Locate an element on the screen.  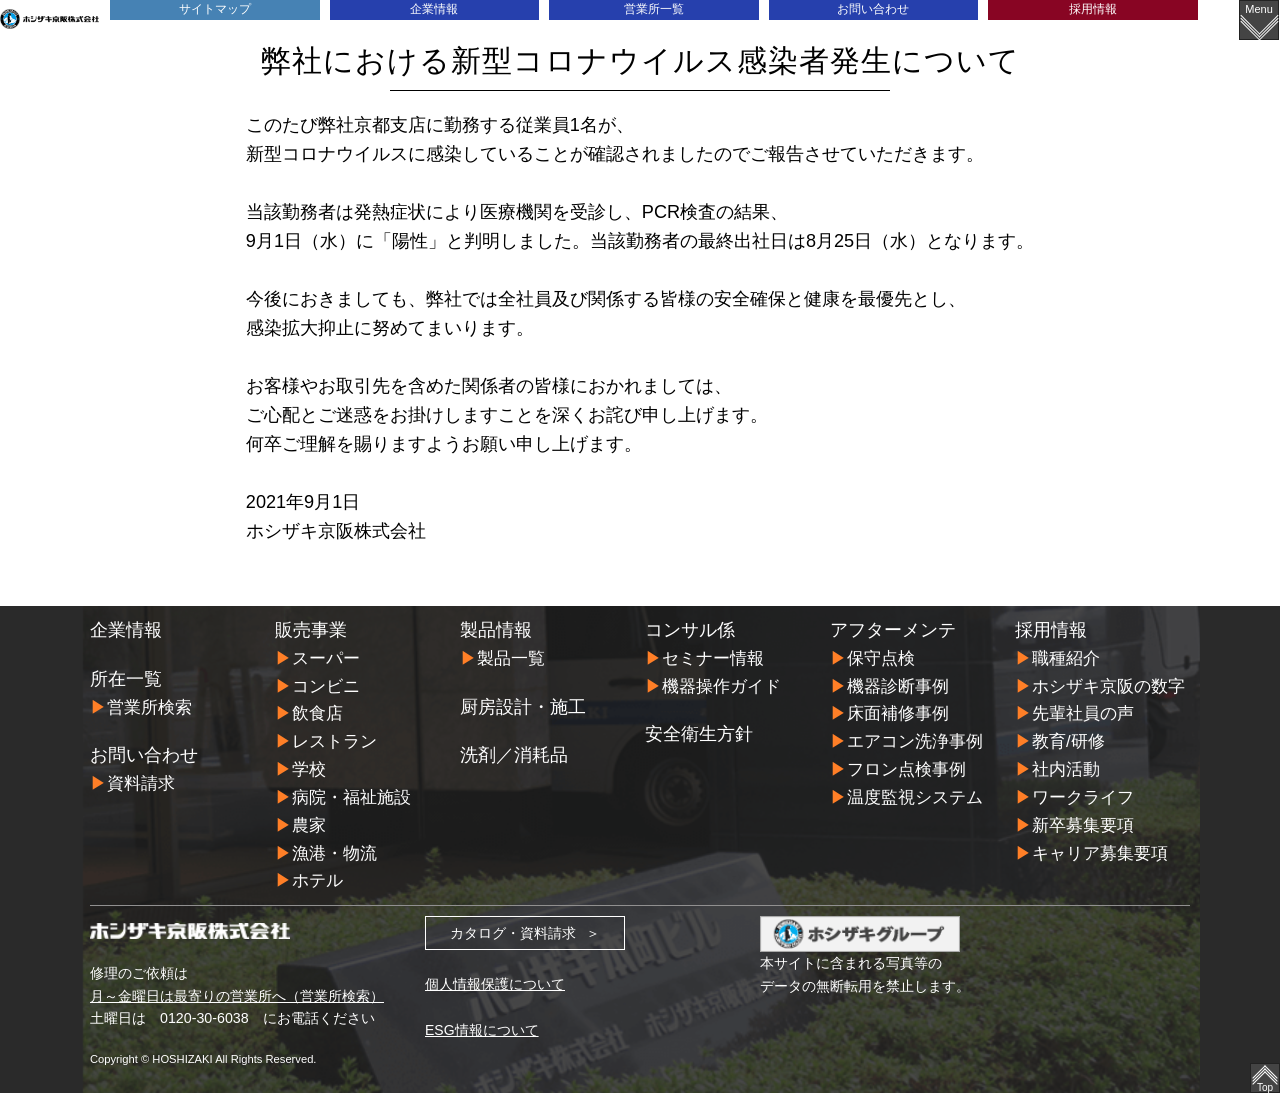
スーパー is located at coordinates (326, 658).